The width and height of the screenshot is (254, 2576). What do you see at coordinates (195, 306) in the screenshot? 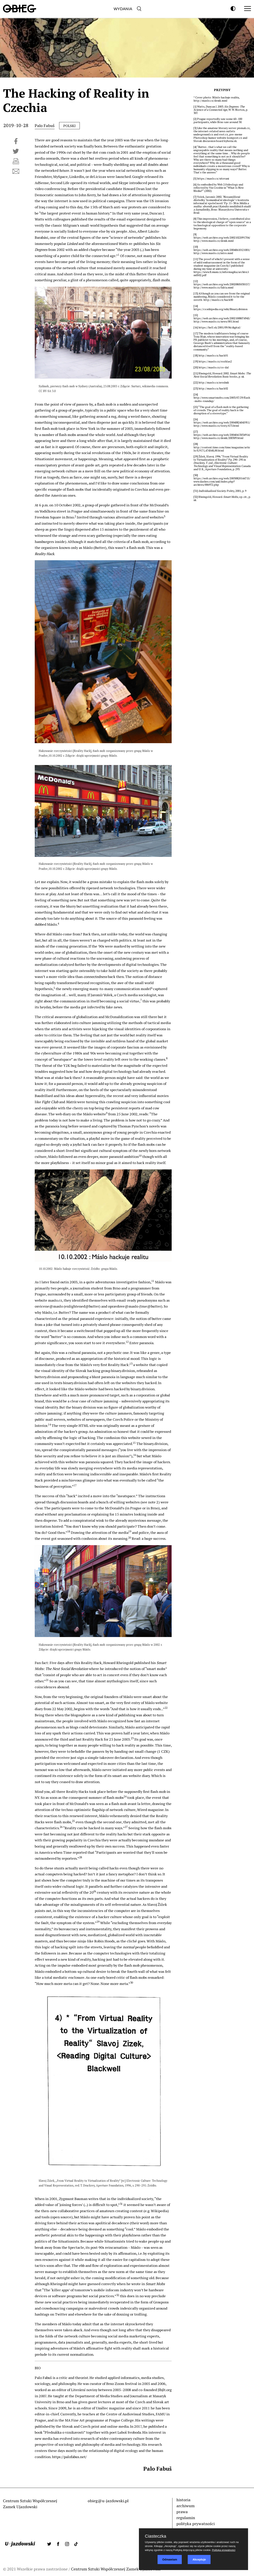
I see `[14]` at bounding box center [195, 306].